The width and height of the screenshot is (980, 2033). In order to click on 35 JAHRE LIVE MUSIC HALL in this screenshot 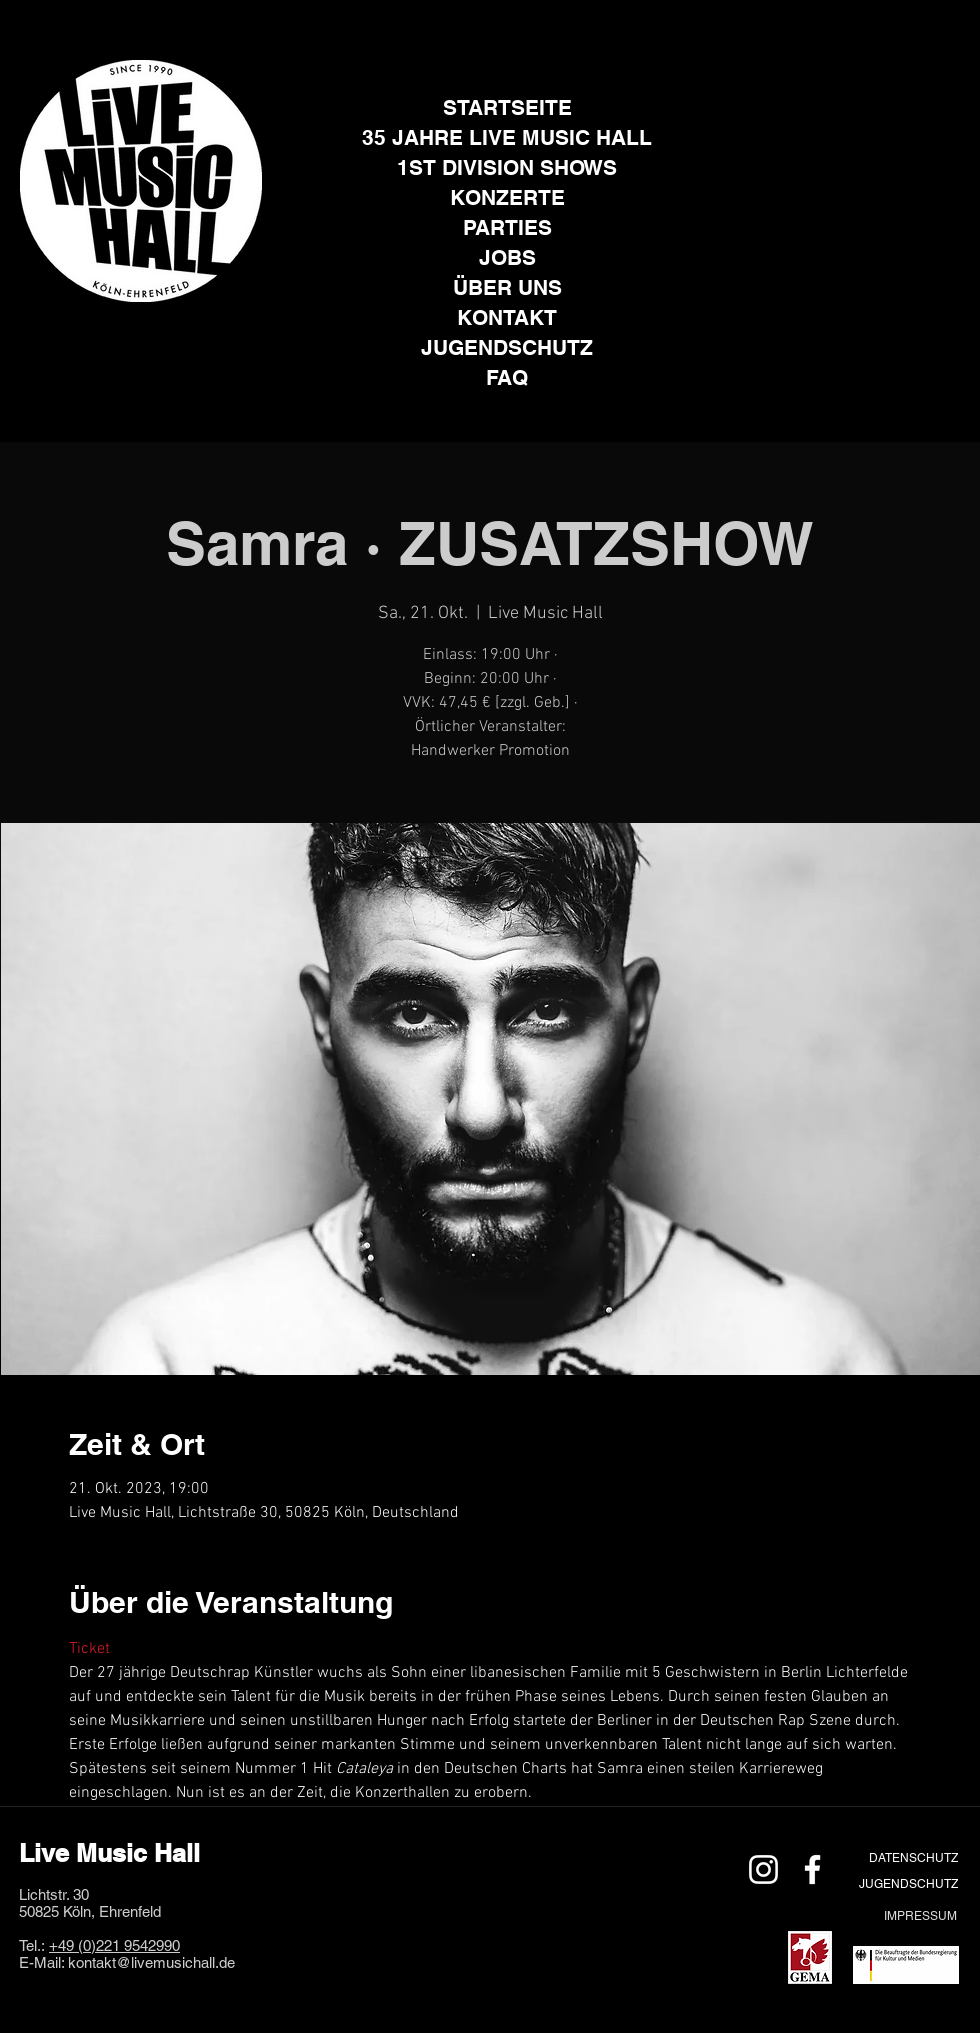, I will do `click(507, 137)`.